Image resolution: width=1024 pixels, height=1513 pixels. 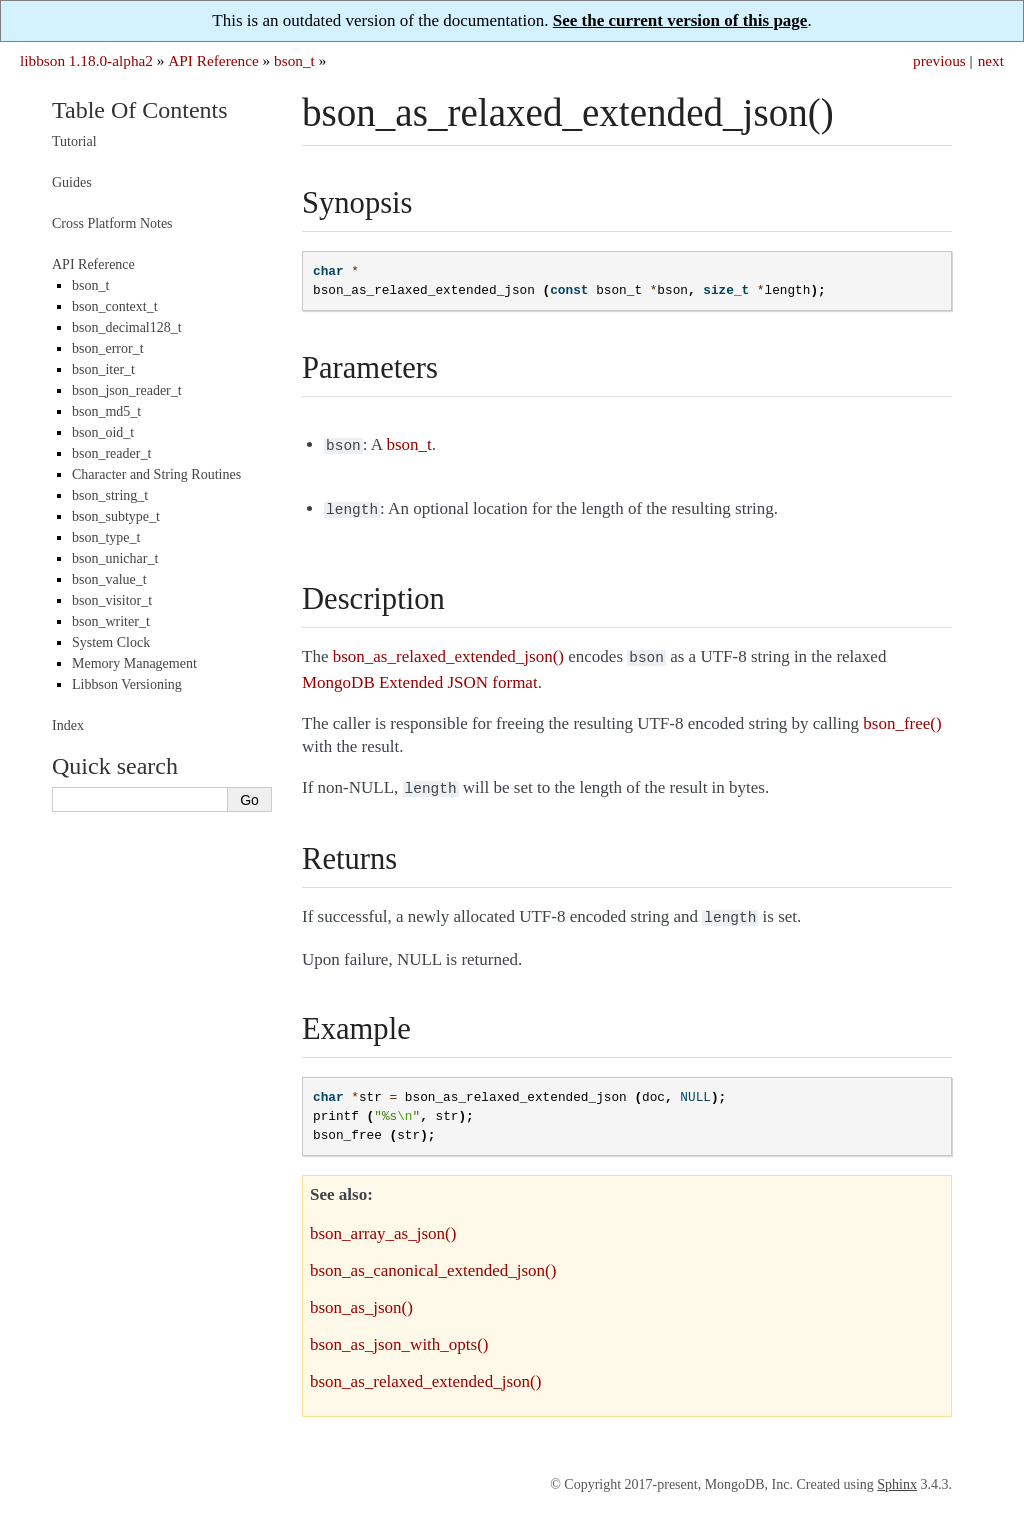 What do you see at coordinates (112, 223) in the screenshot?
I see `Cross Platform Notes` at bounding box center [112, 223].